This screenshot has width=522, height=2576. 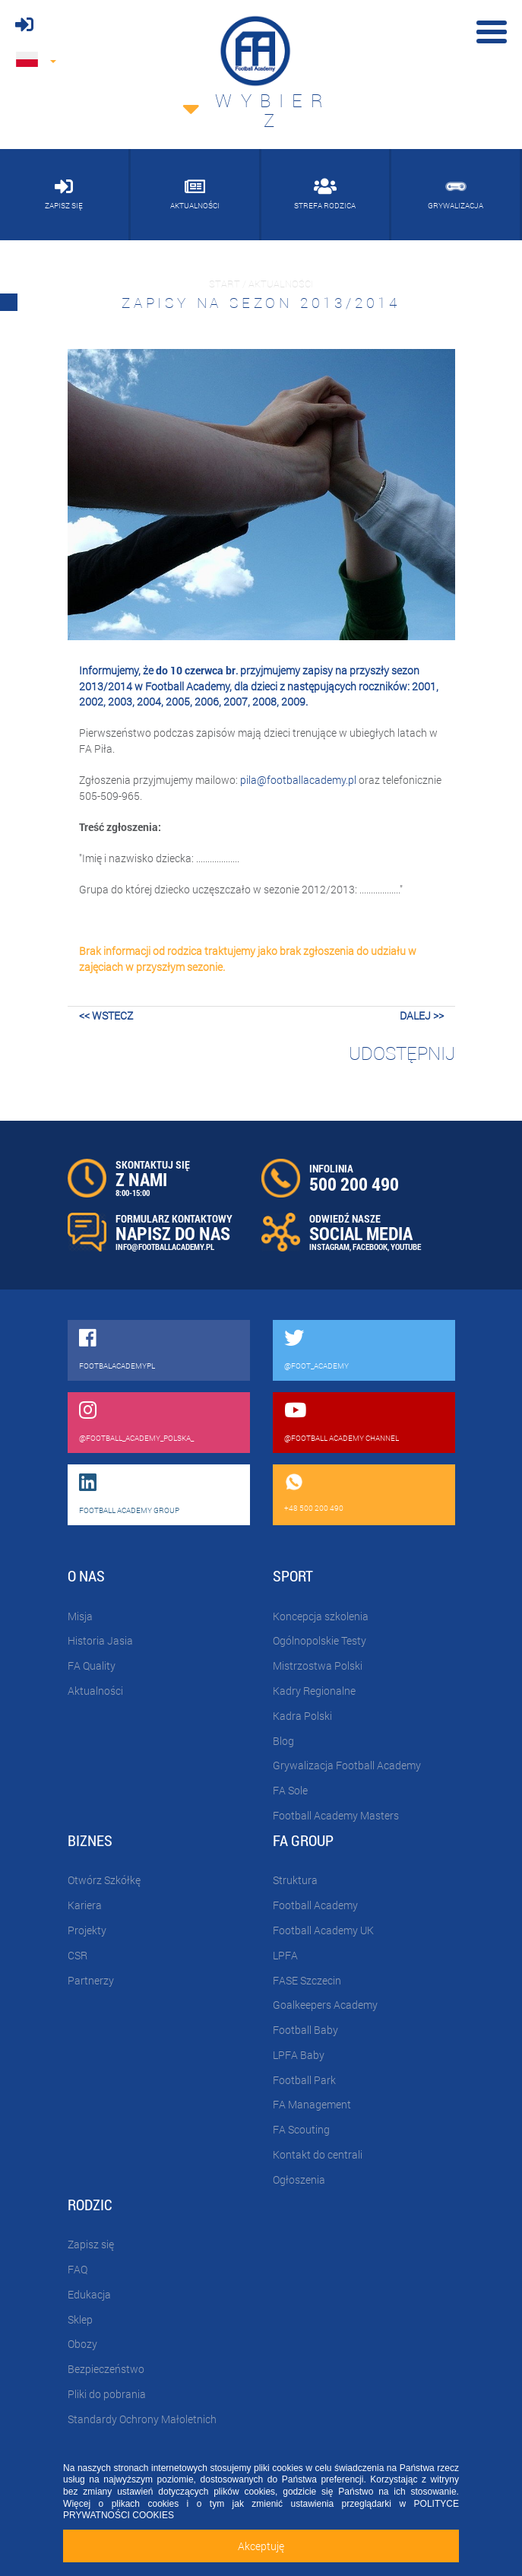 I want to click on Football Park, so click(x=304, y=2080).